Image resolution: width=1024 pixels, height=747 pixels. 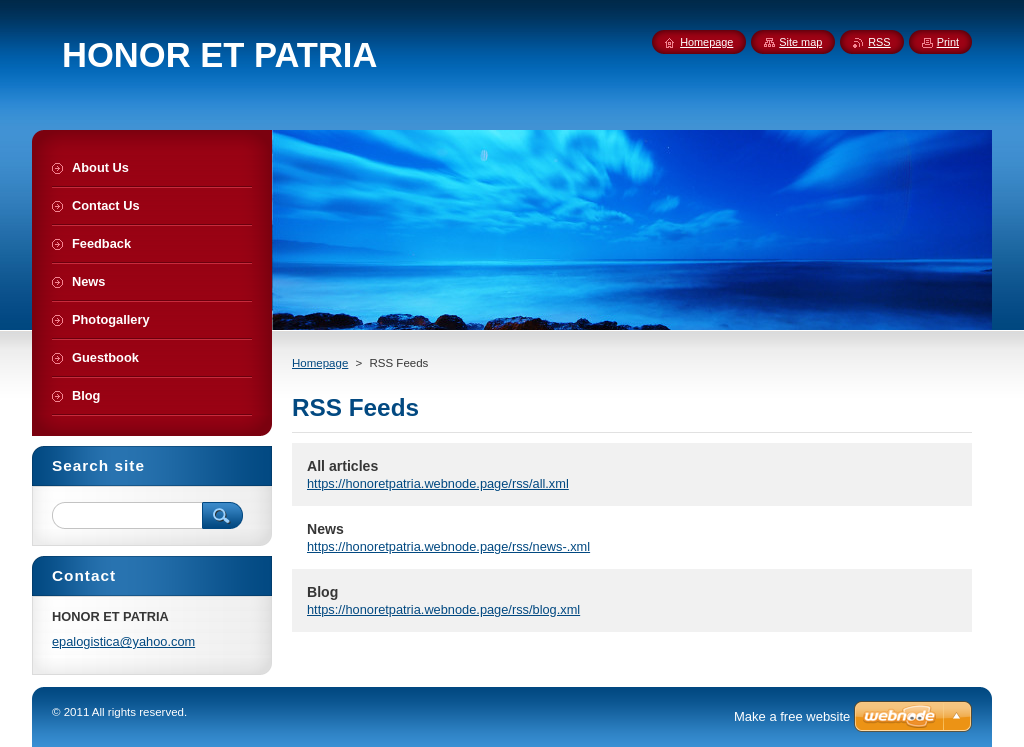 What do you see at coordinates (342, 466) in the screenshot?
I see `All articles` at bounding box center [342, 466].